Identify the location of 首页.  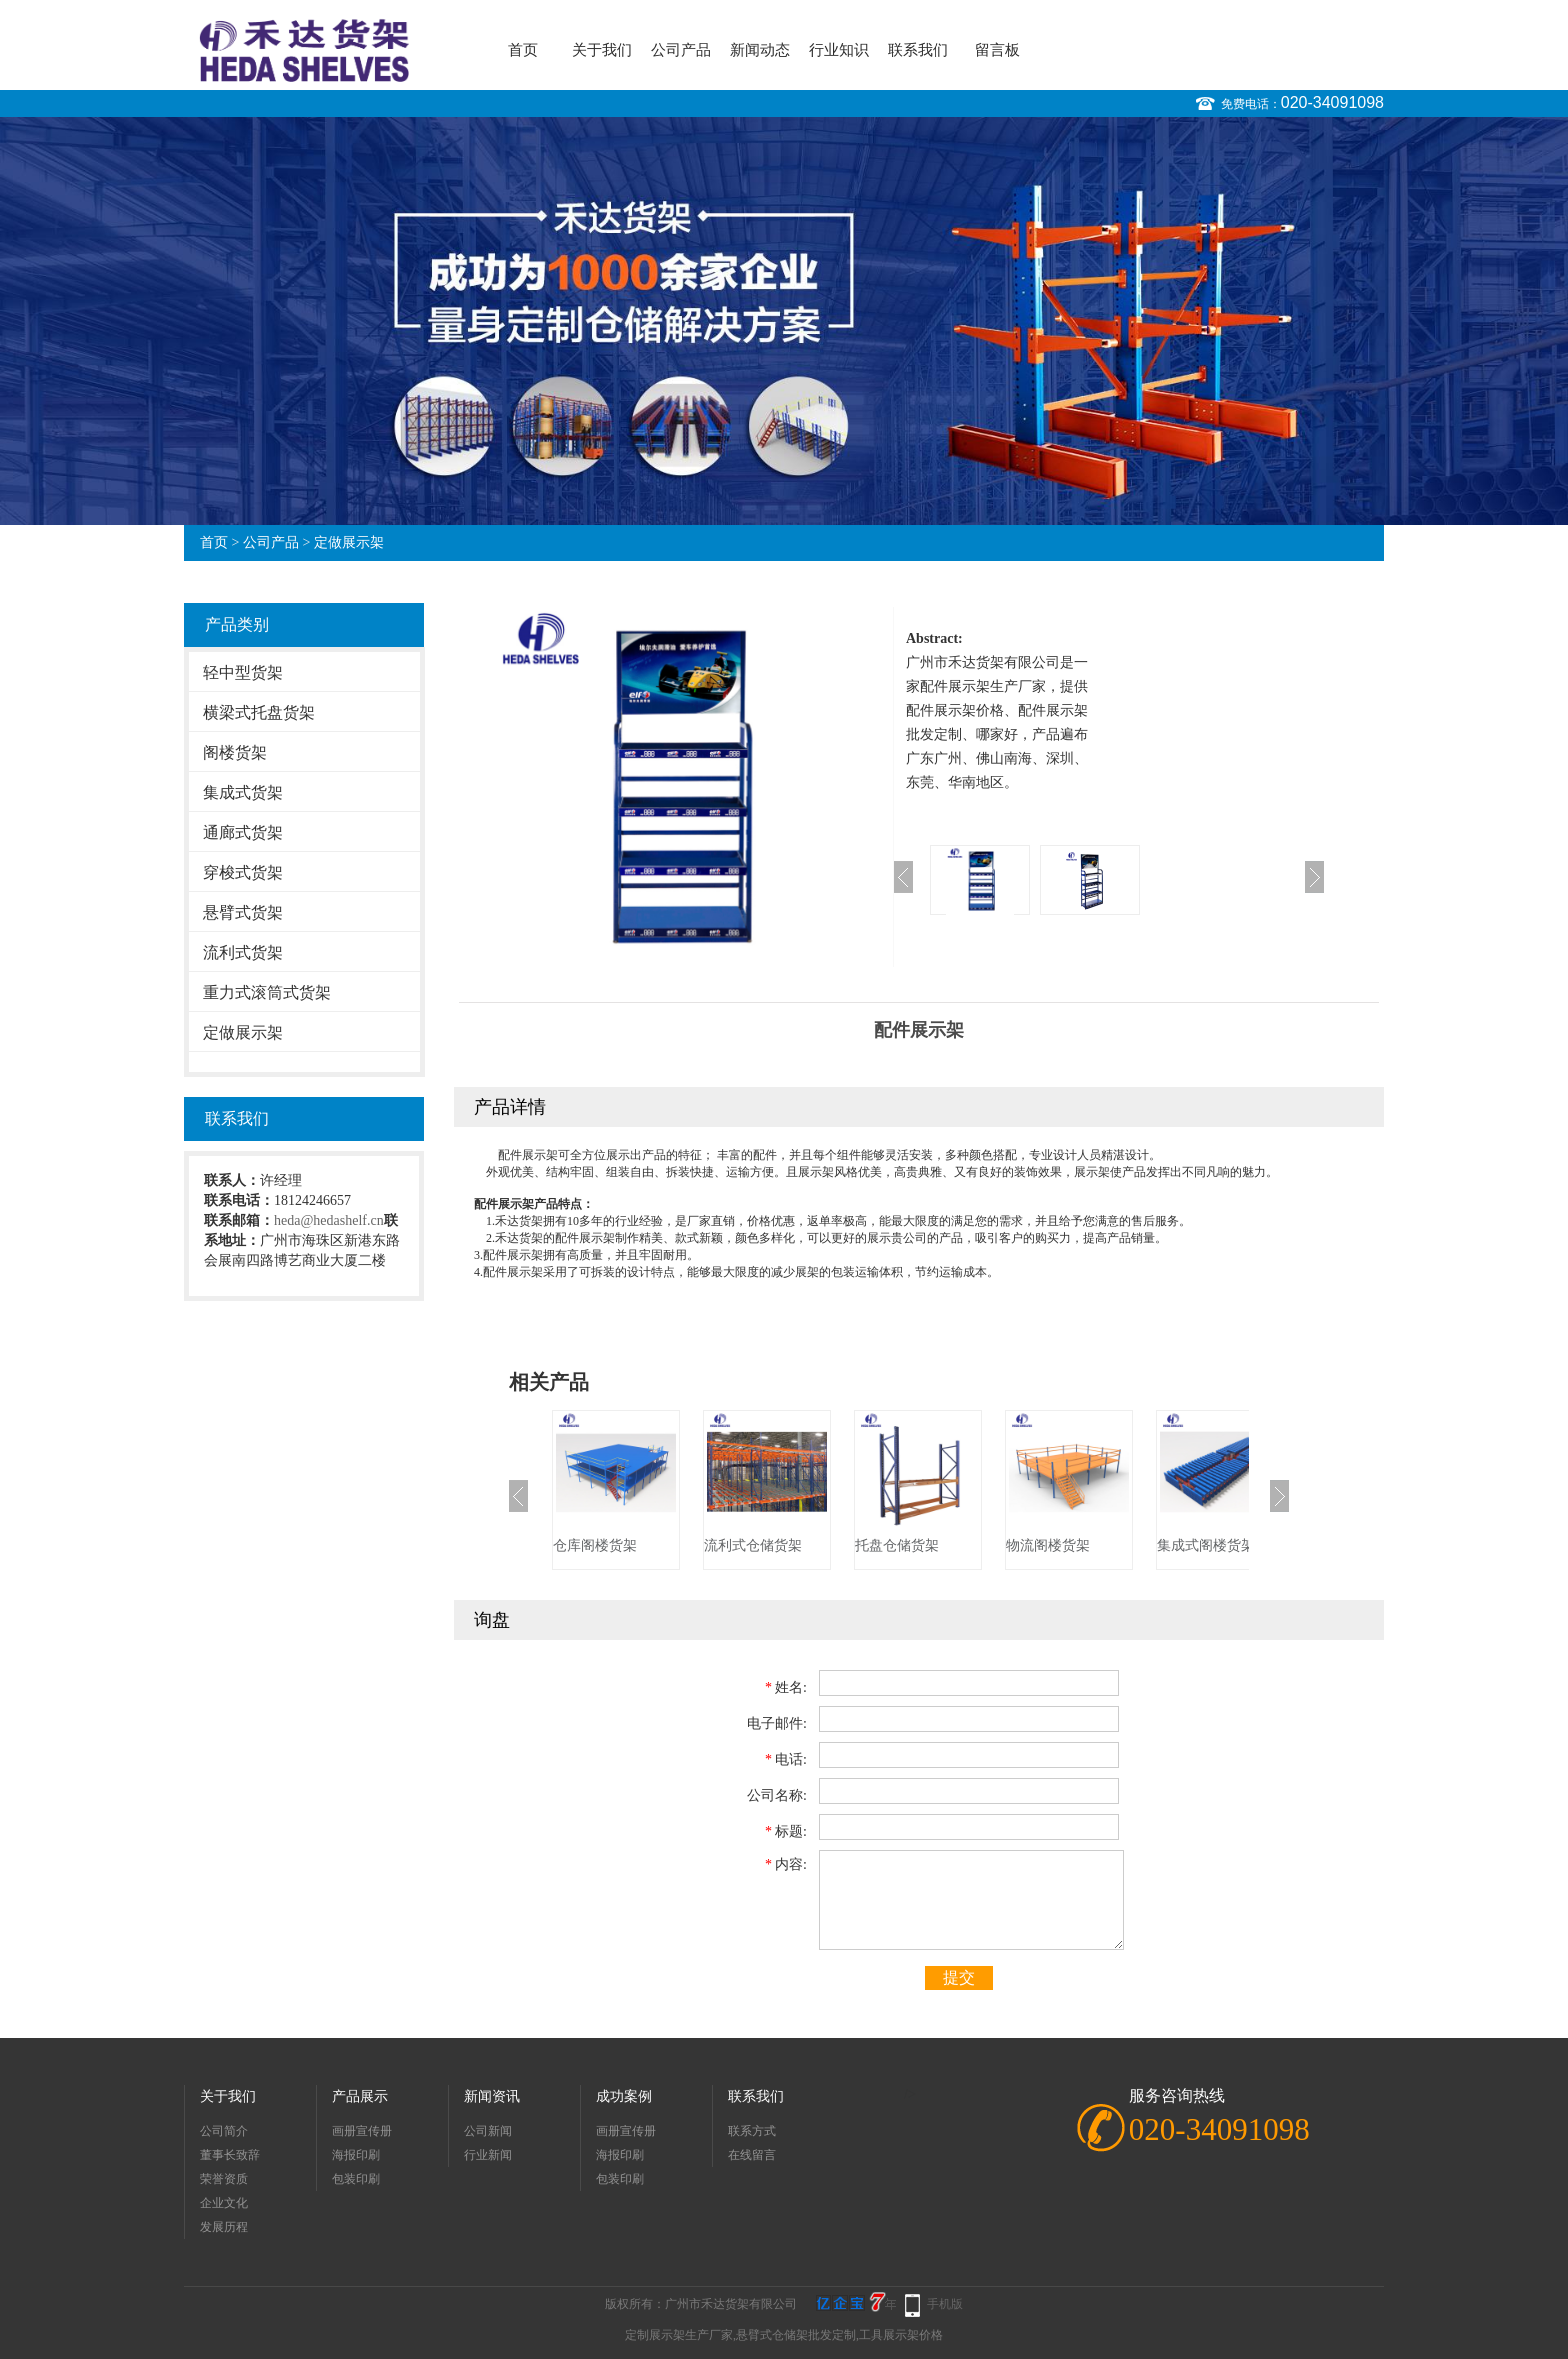
(523, 50).